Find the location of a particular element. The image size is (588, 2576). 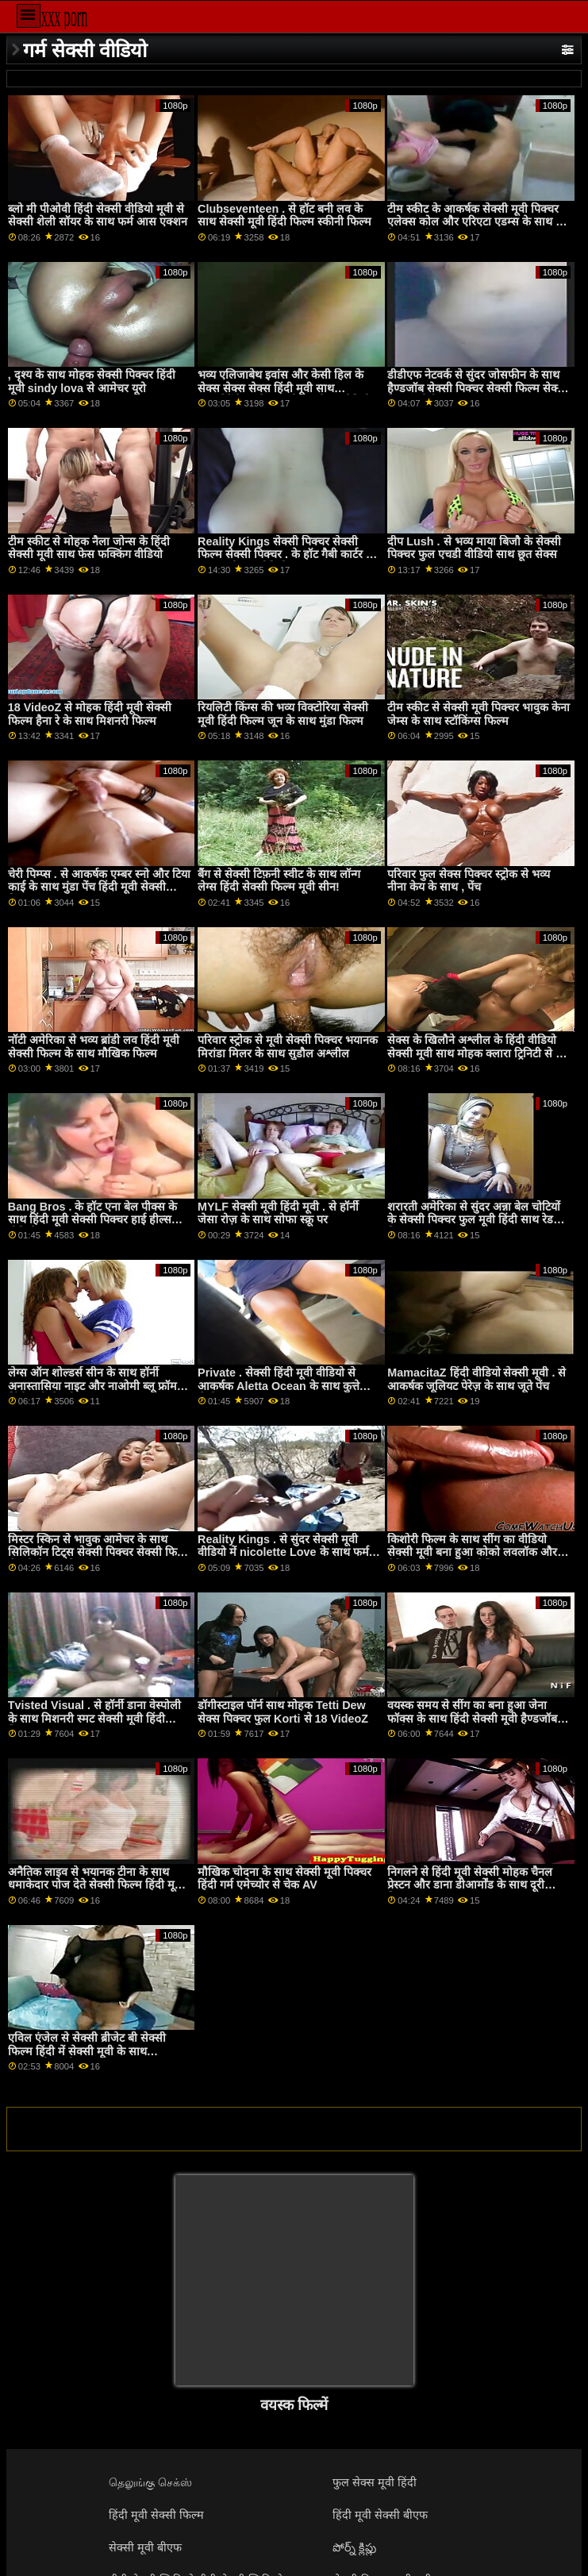

Reality Kings सेक्सी पिक्चर सेक्सी फिल्म सेक्सी पिक्चर . के हॉट गैबी कार्टर के साथ अधोवस्त्र वीडियो is located at coordinates (286, 554).